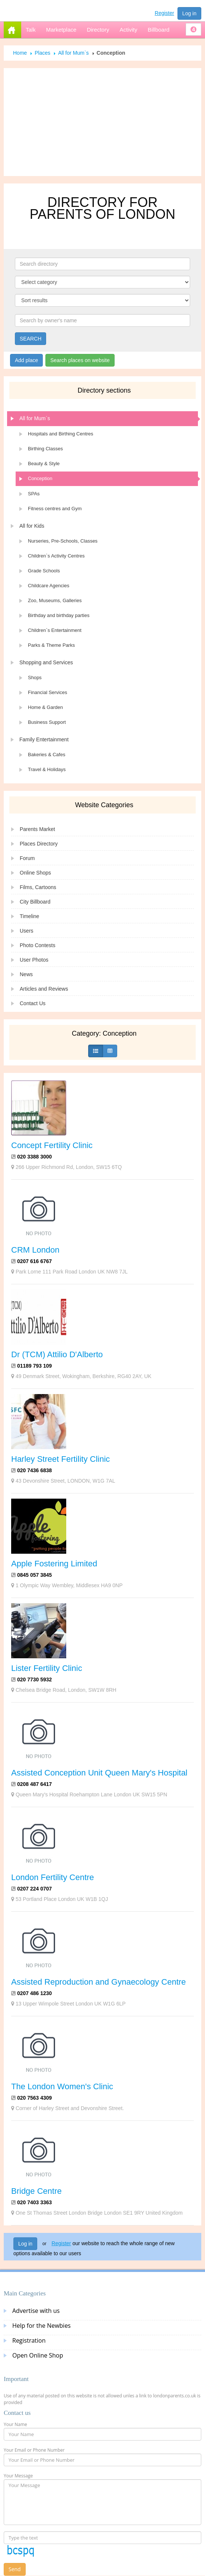 This screenshot has height=2576, width=205. Describe the element at coordinates (40, 478) in the screenshot. I see `Conception` at that location.